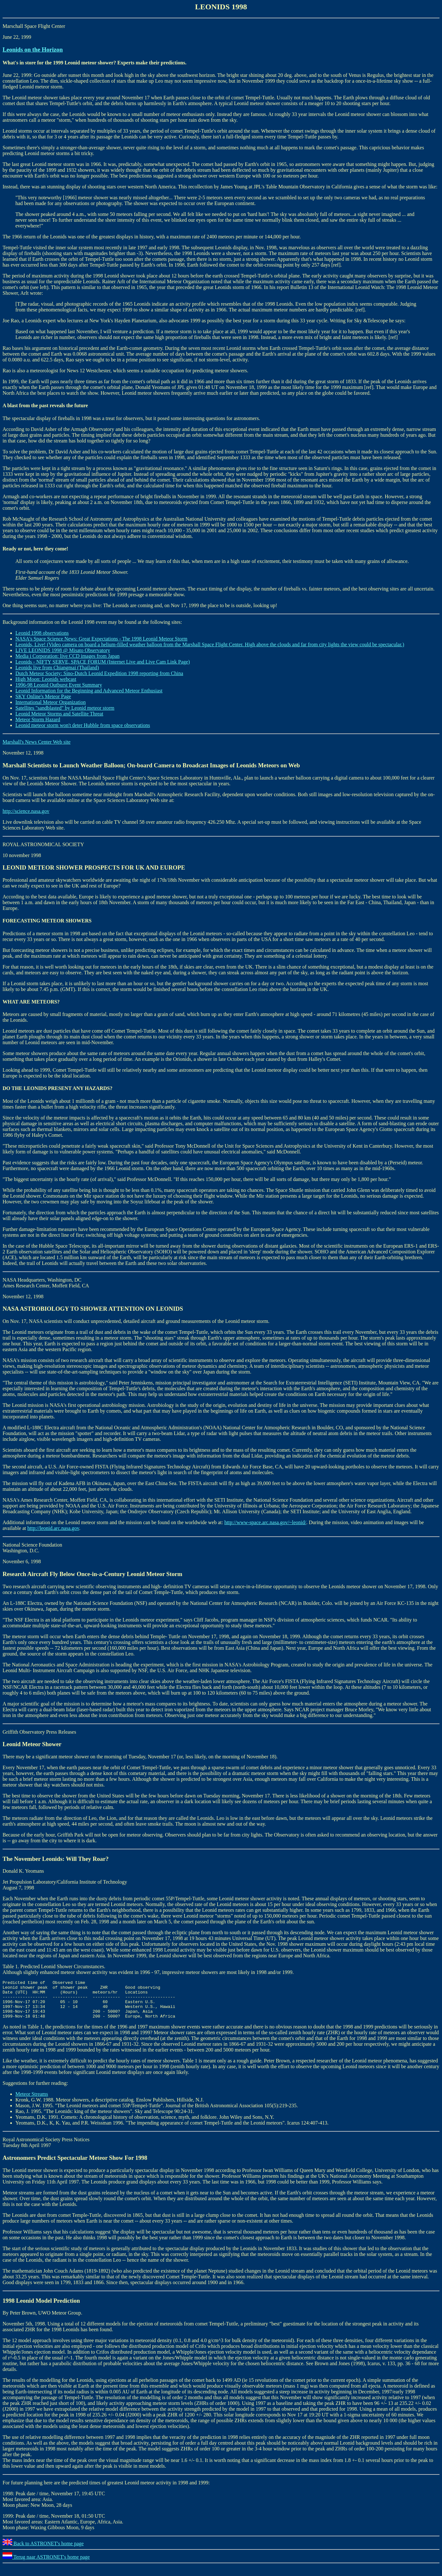 This screenshot has width=442, height=2576. I want to click on Media i Corporation: live CCD images from Japan, so click(67, 656).